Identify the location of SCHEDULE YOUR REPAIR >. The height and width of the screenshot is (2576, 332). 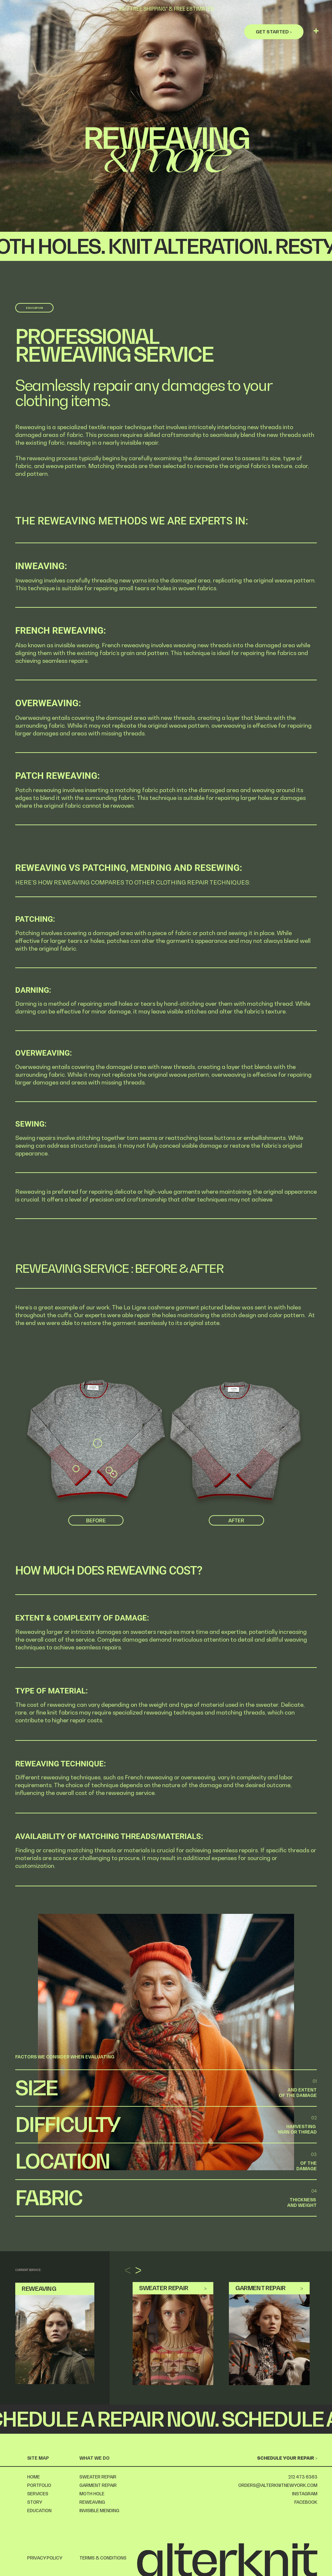
(287, 2458).